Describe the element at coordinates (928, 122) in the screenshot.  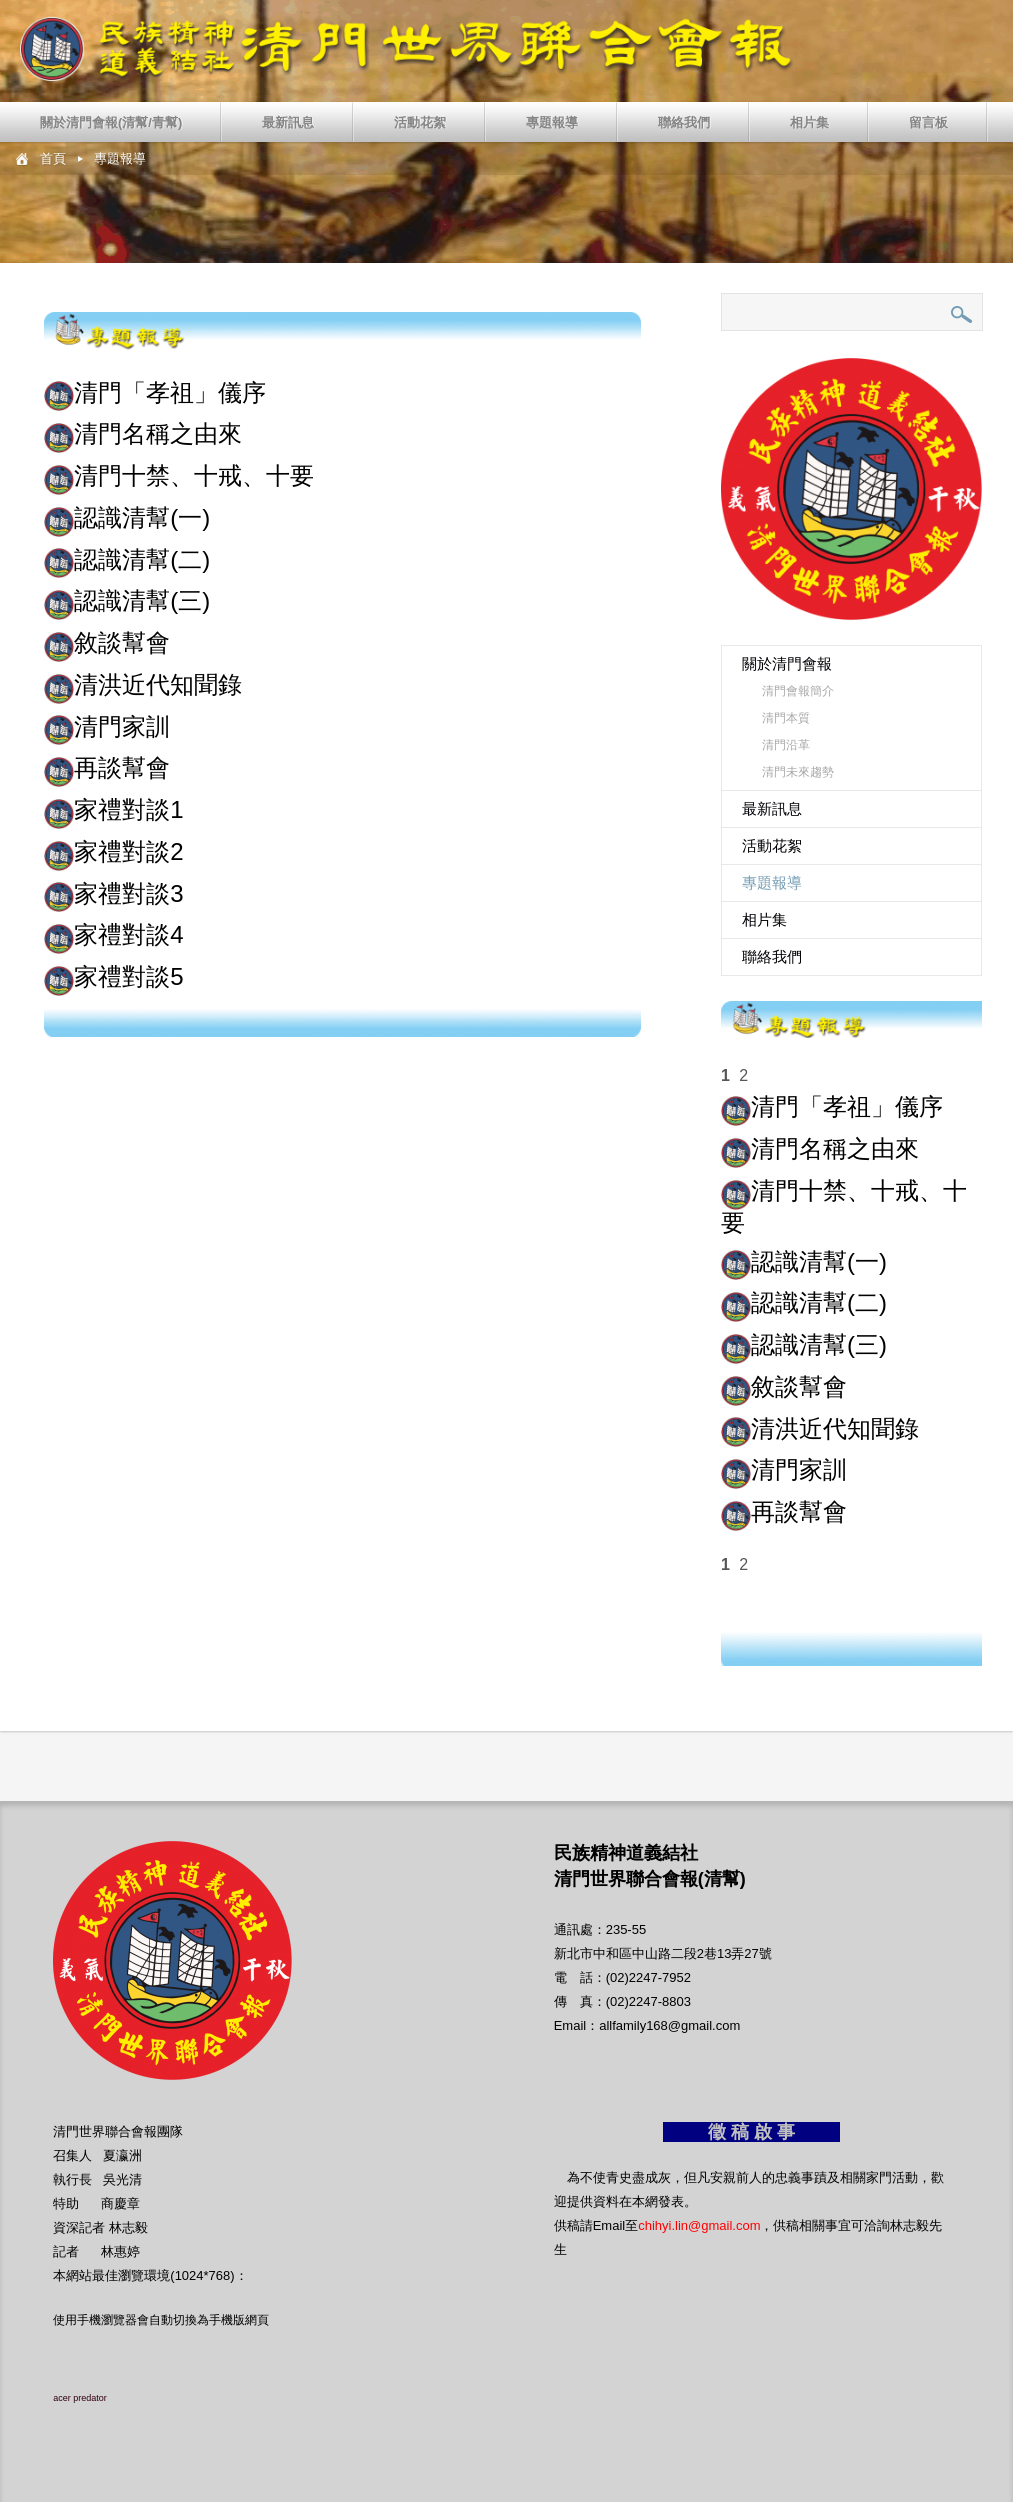
I see `留言板` at that location.